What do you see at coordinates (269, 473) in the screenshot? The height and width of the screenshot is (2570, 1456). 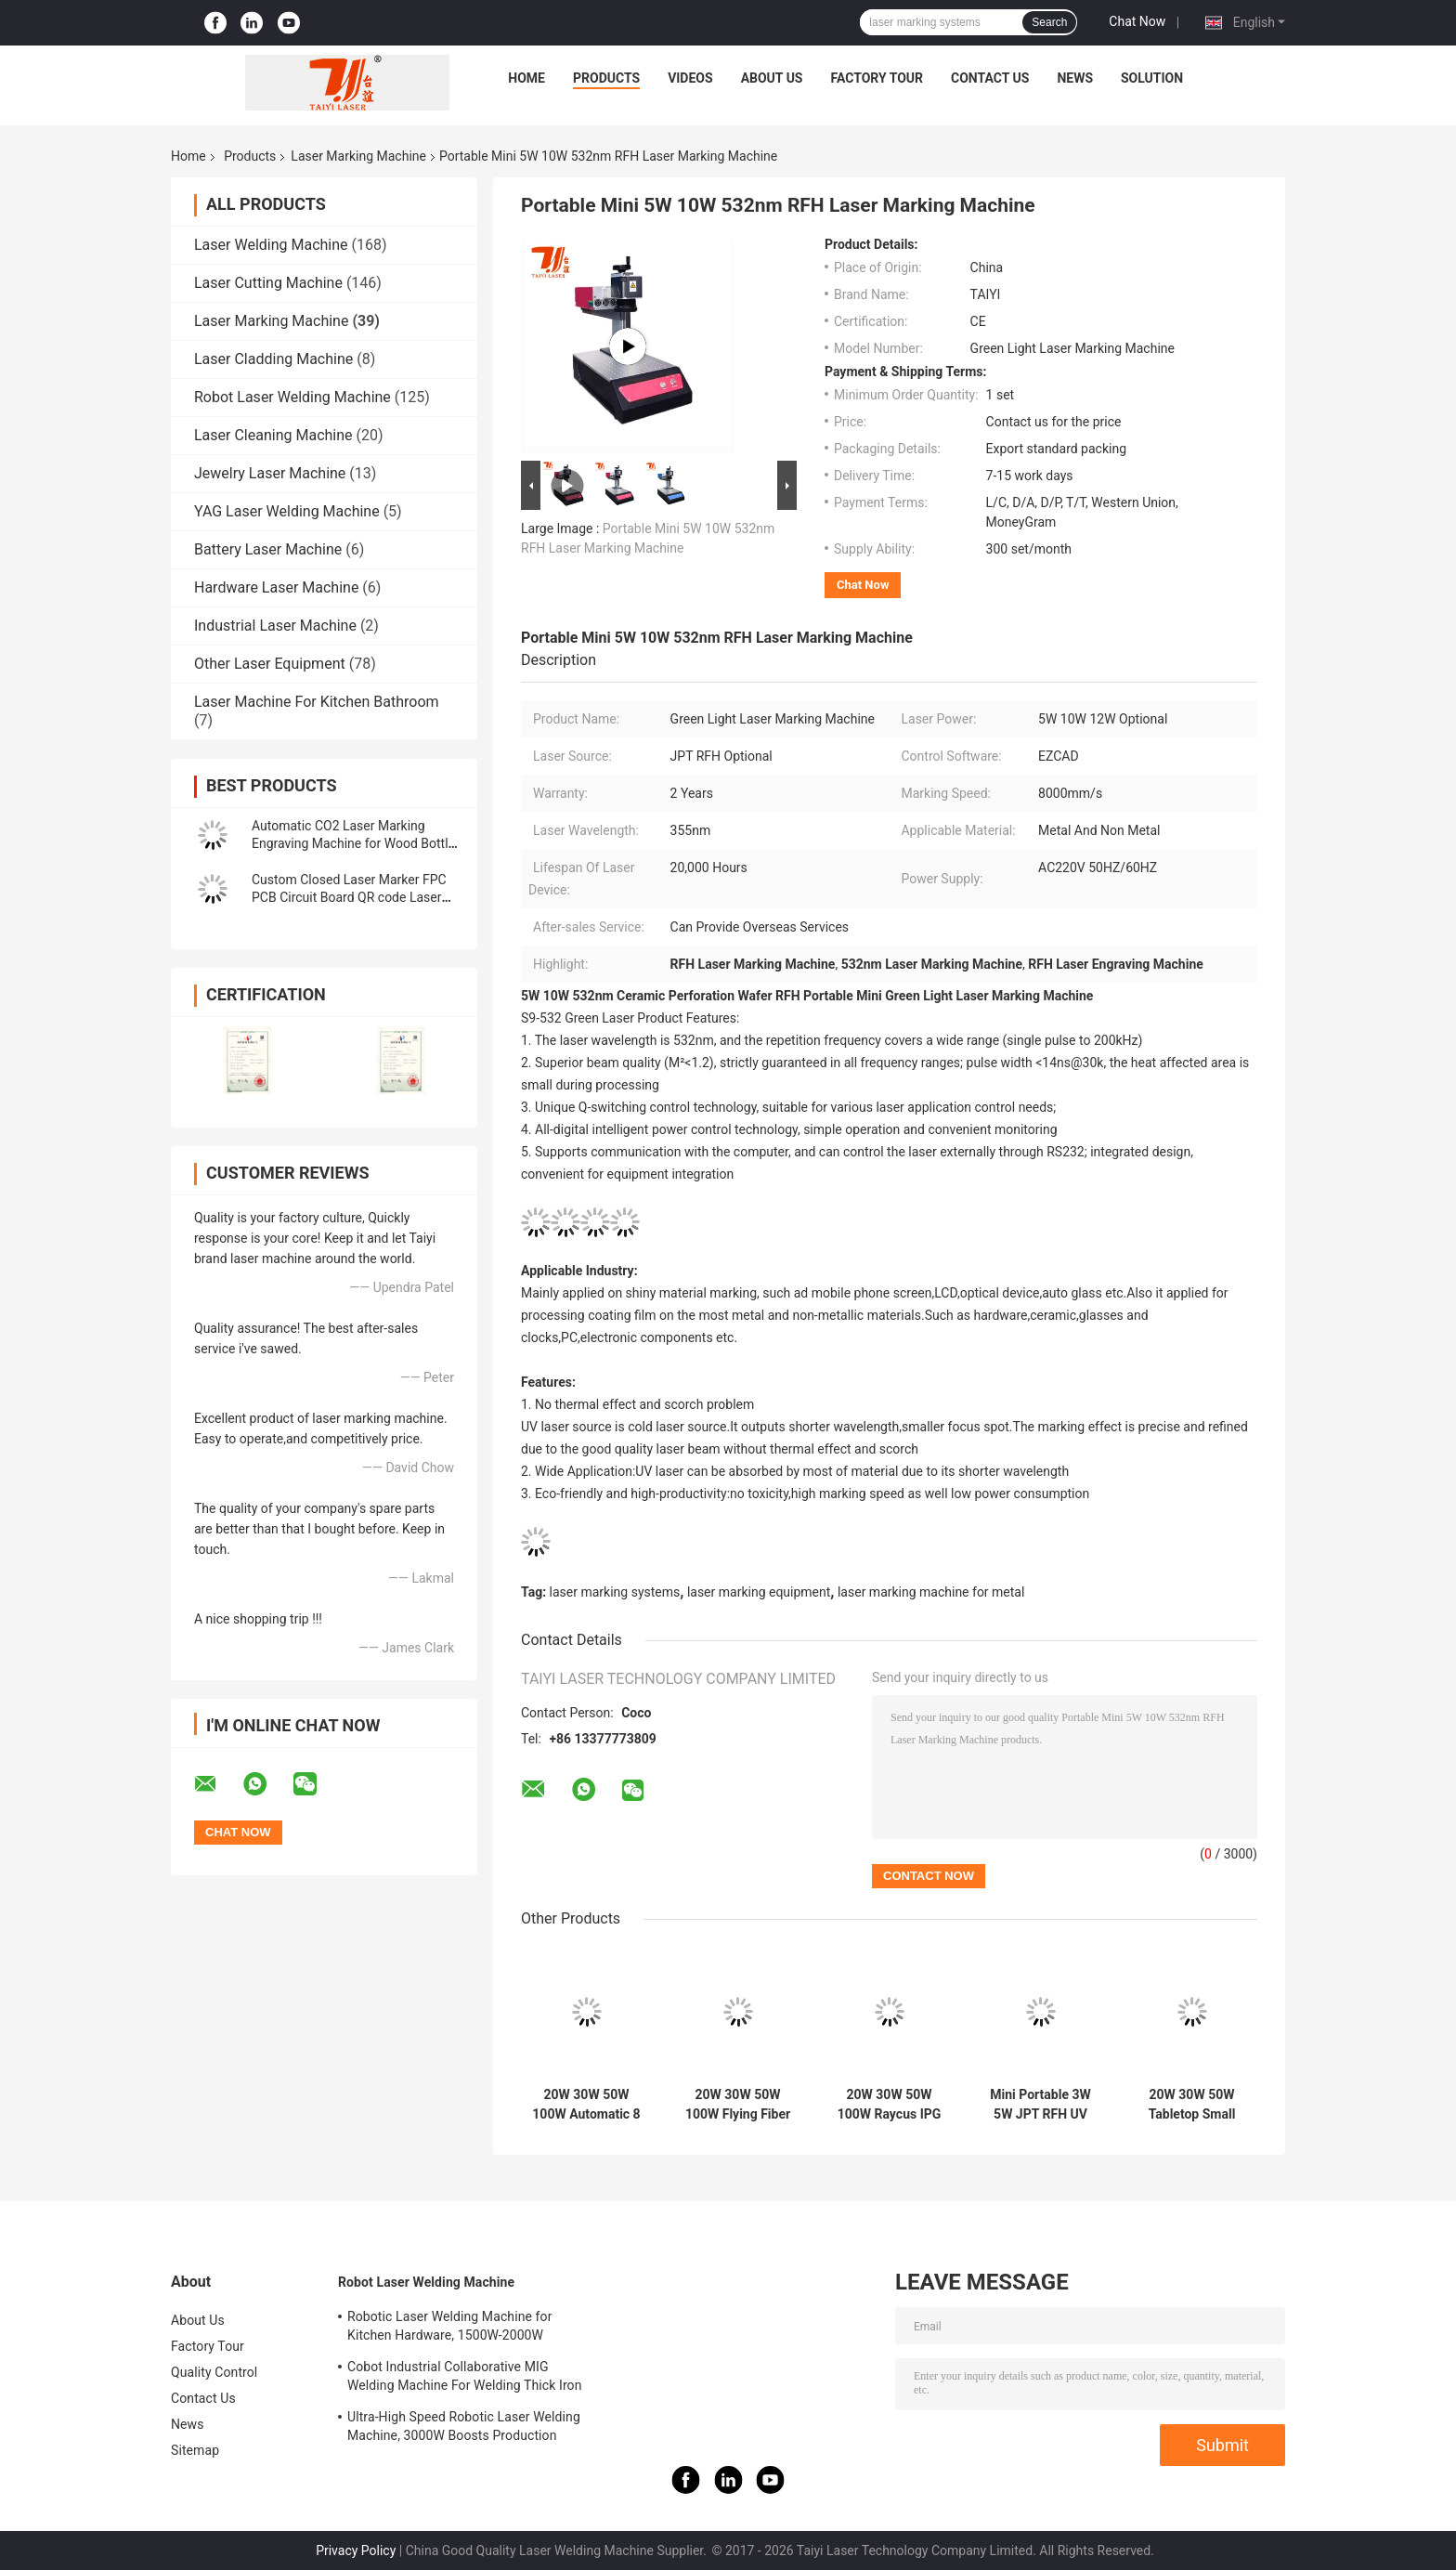 I see `Jewelry Laser Machine` at bounding box center [269, 473].